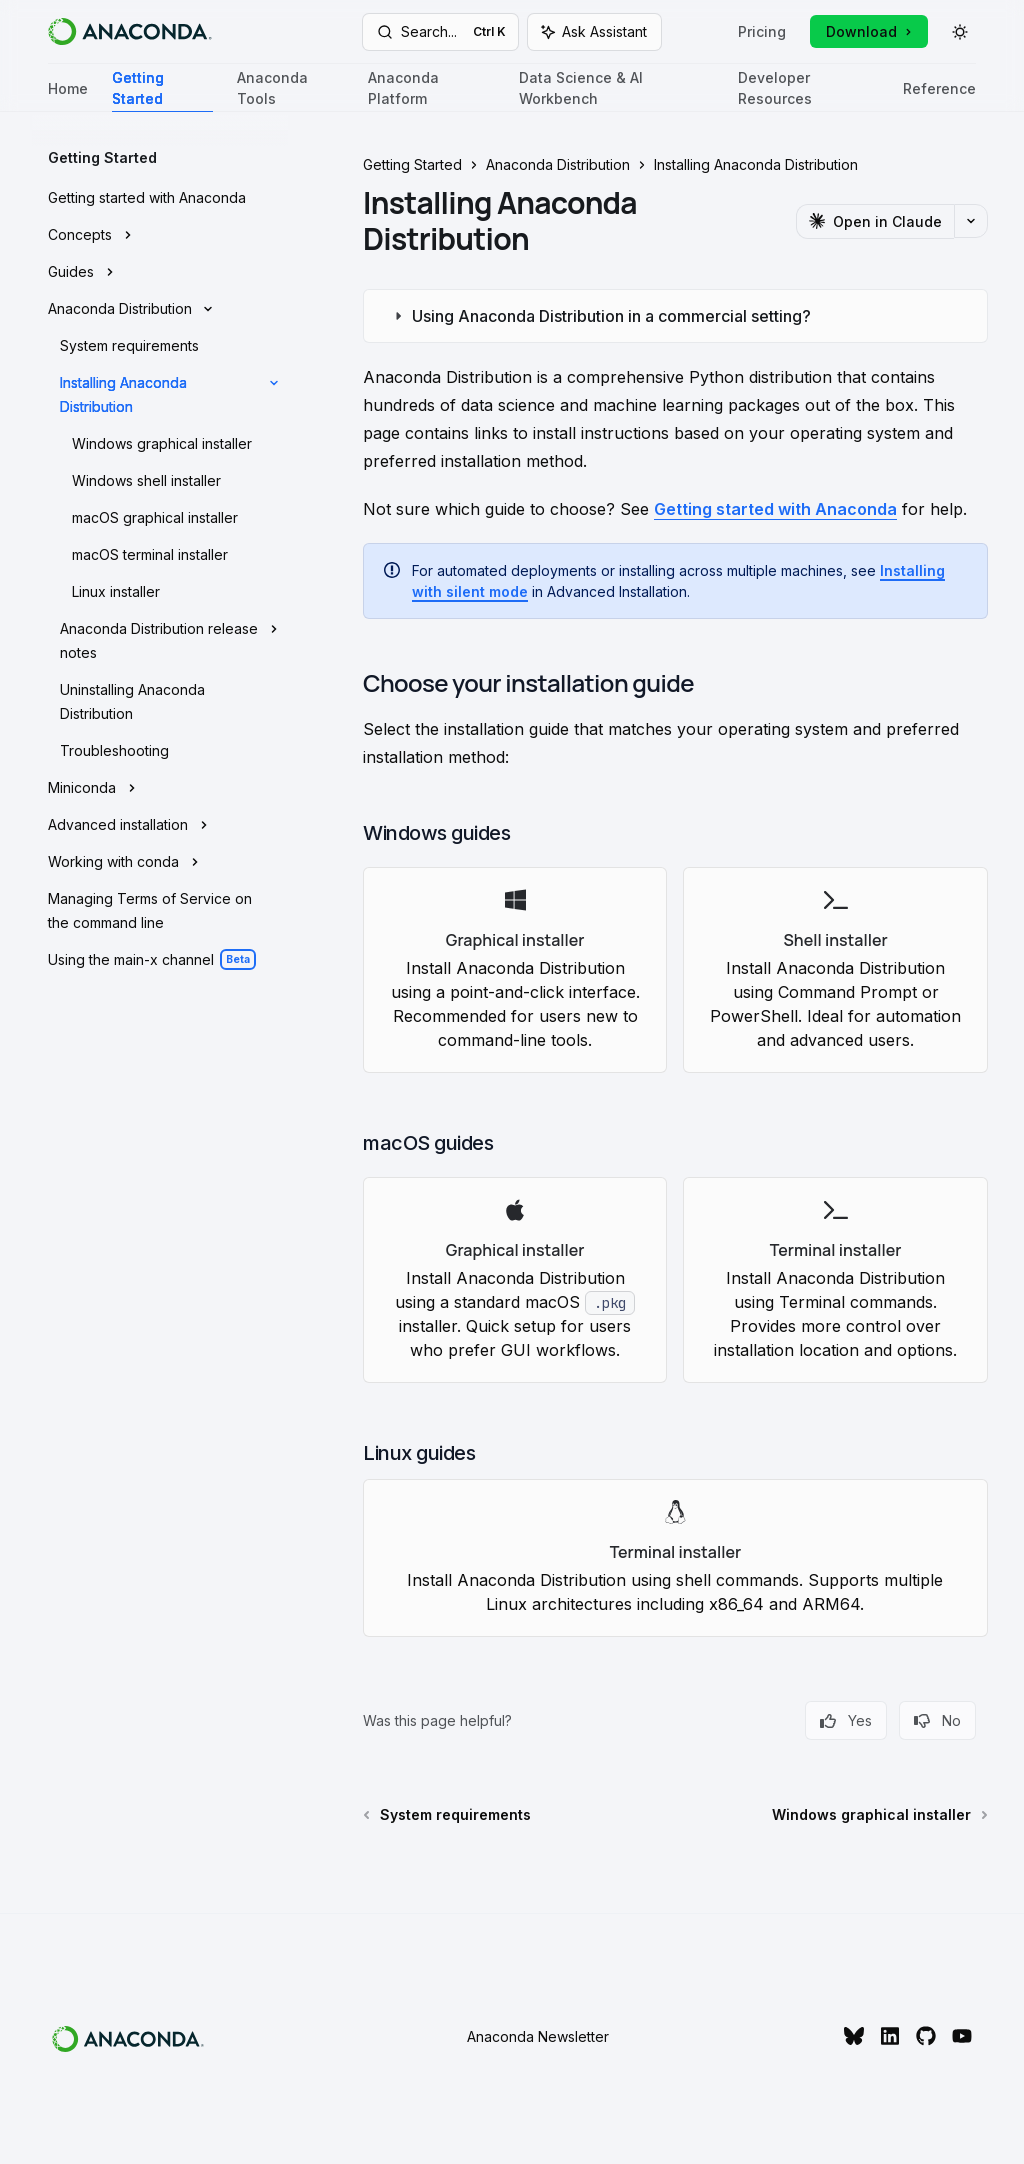 The image size is (1024, 2164). I want to click on [link], so click(515, 970).